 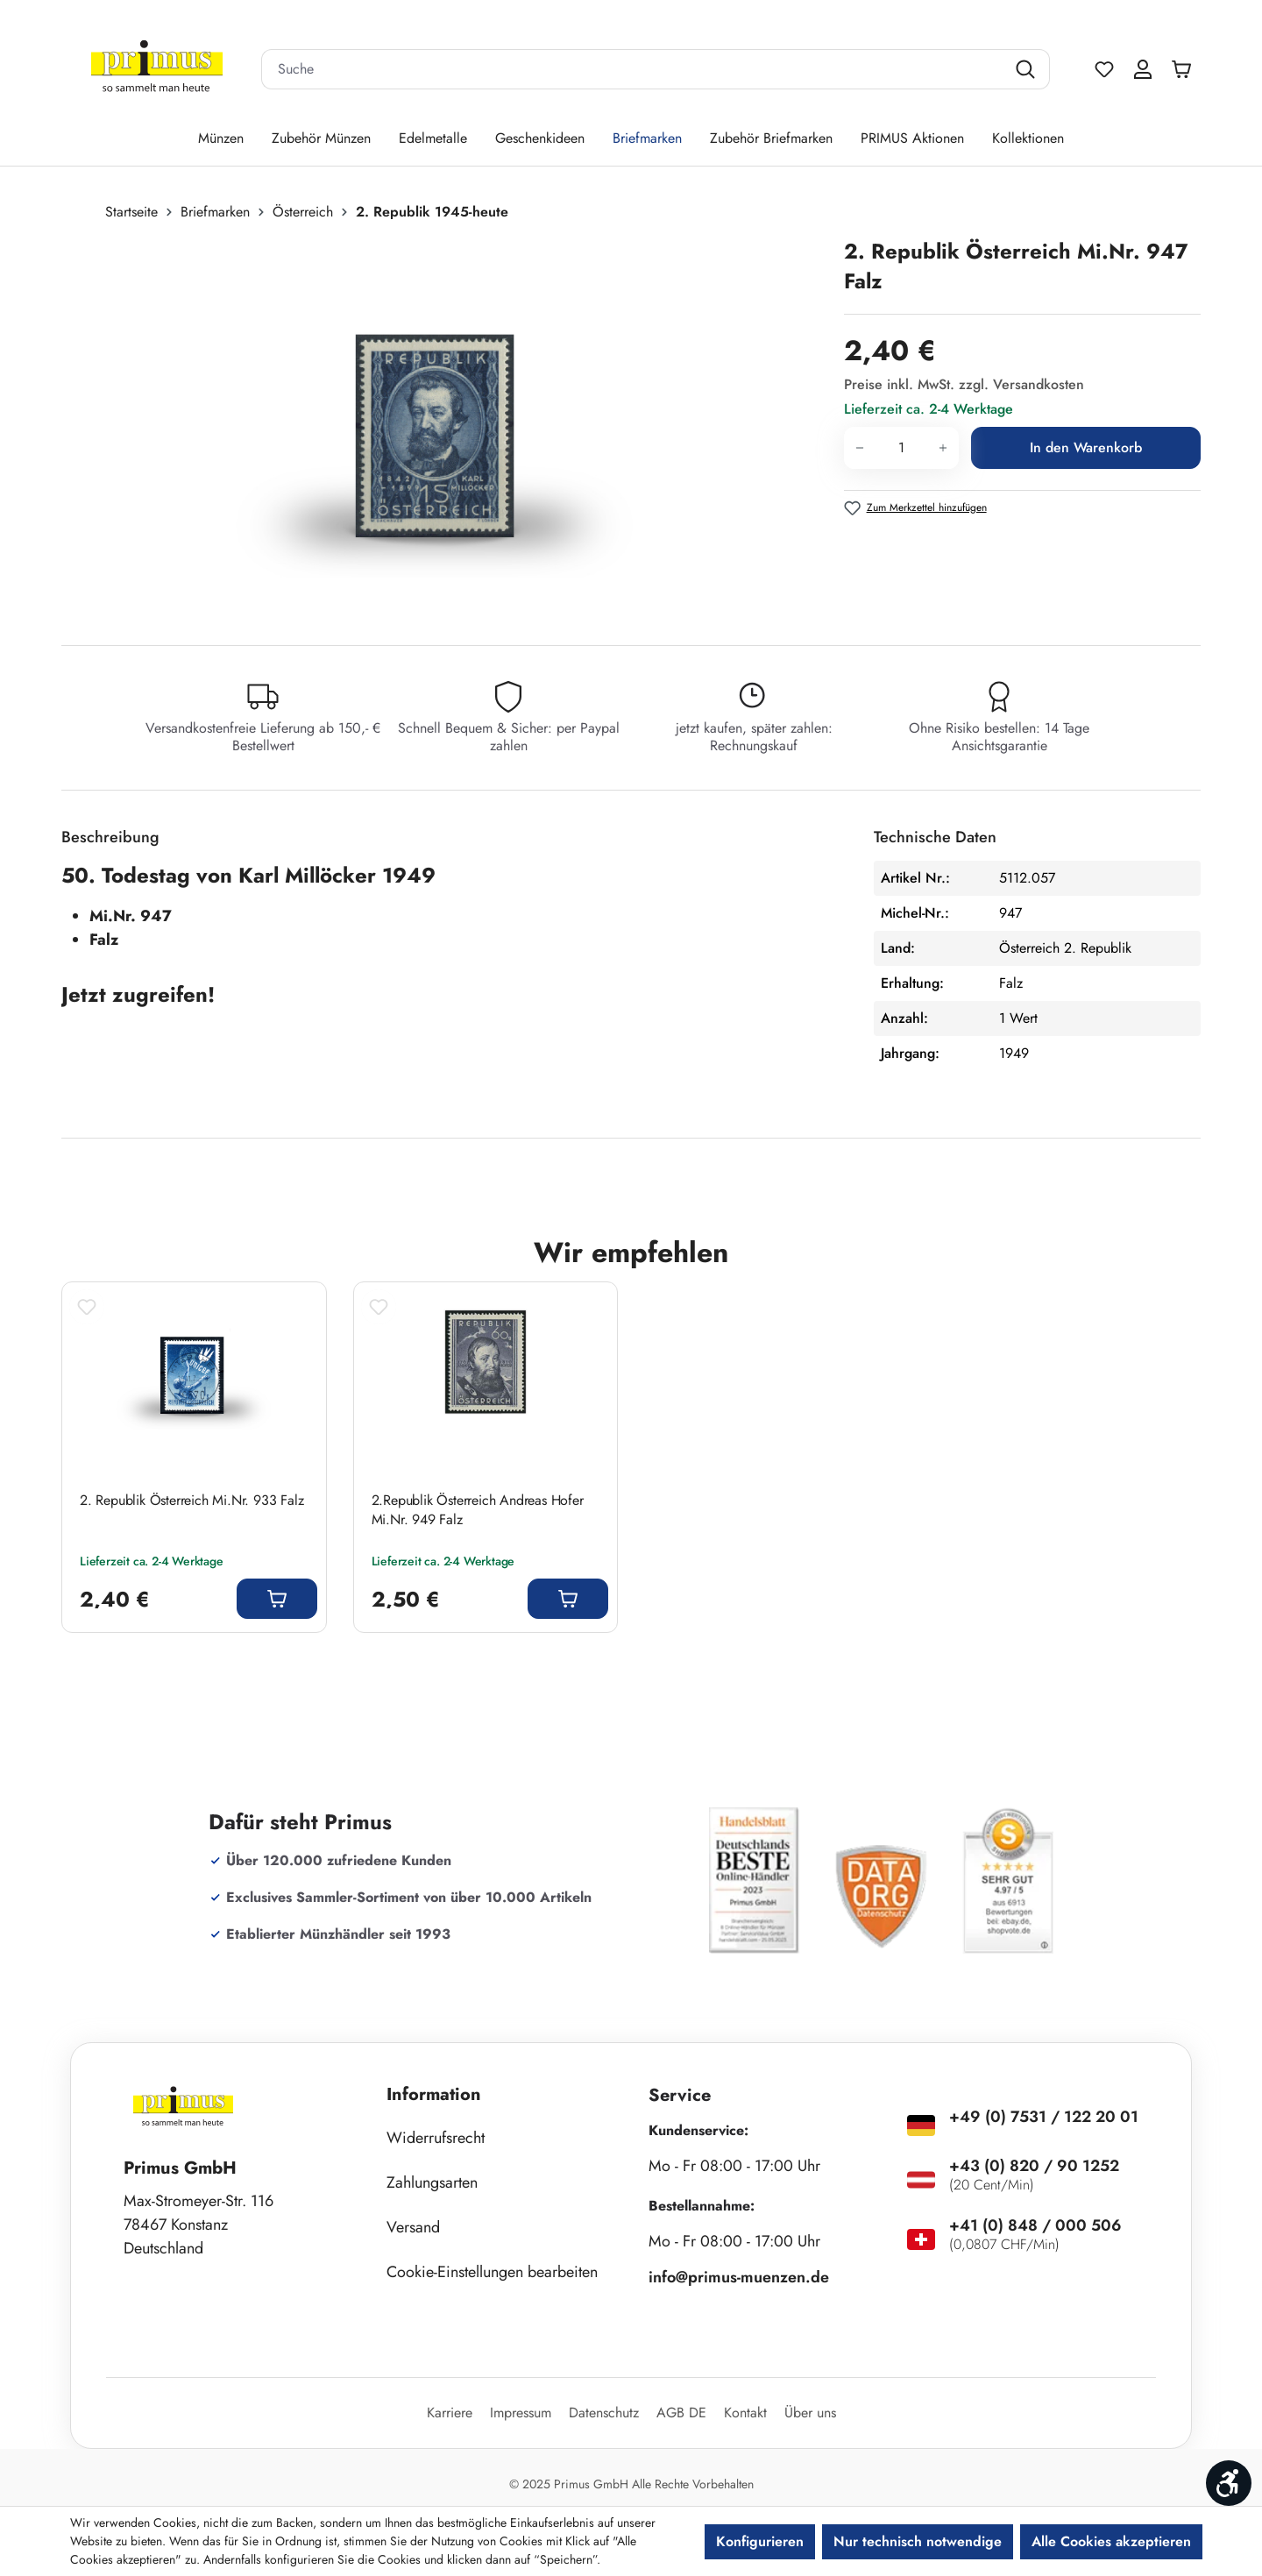 What do you see at coordinates (604, 2412) in the screenshot?
I see `Datenschutz` at bounding box center [604, 2412].